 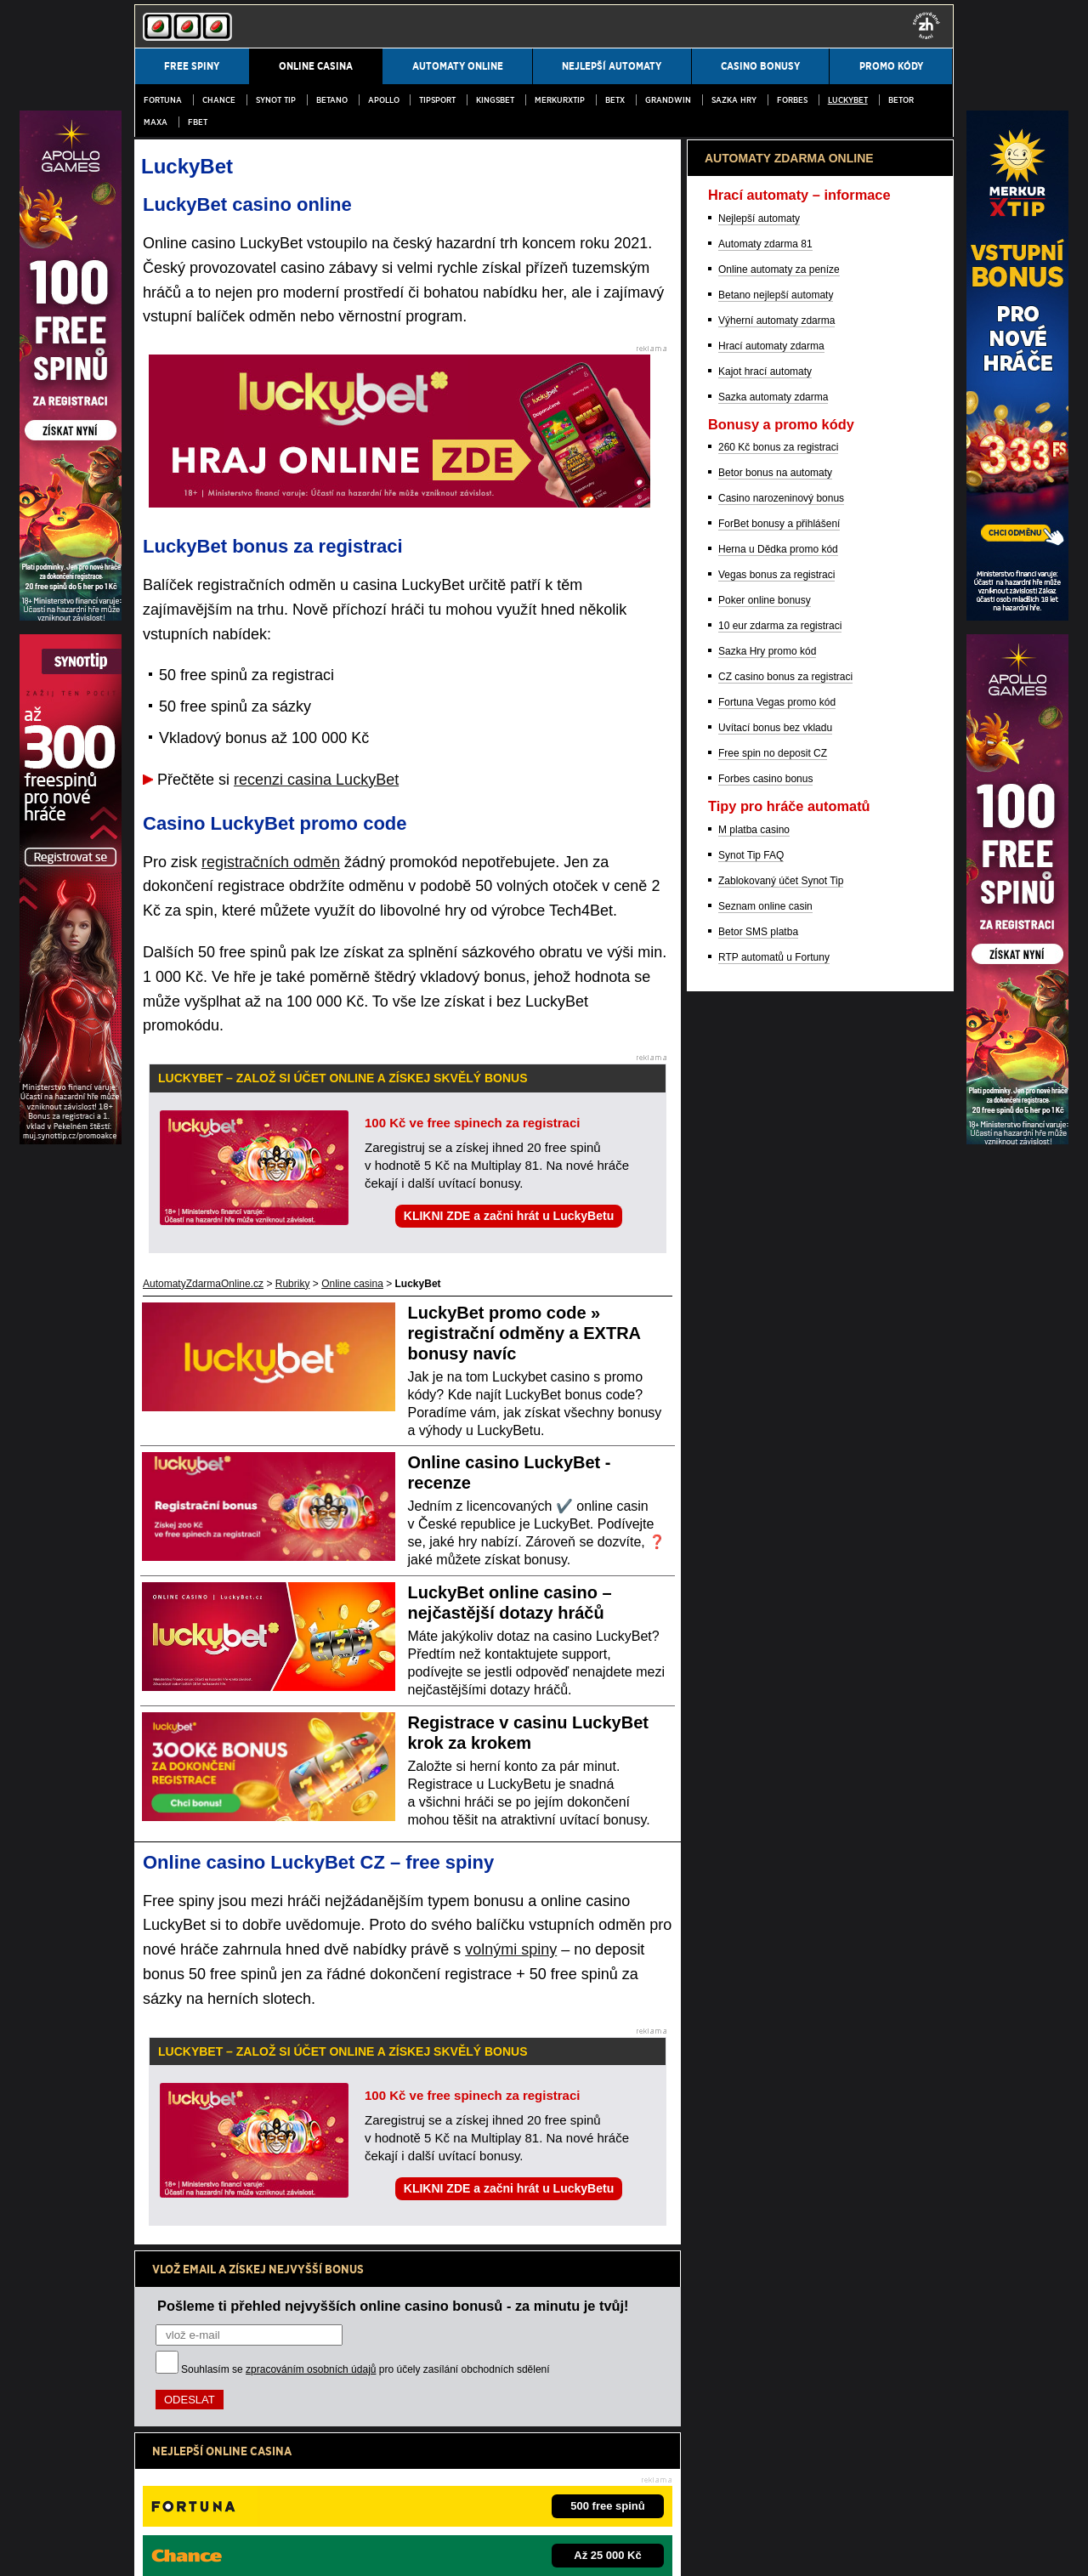 I want to click on Poker online bonusy, so click(x=764, y=1489).